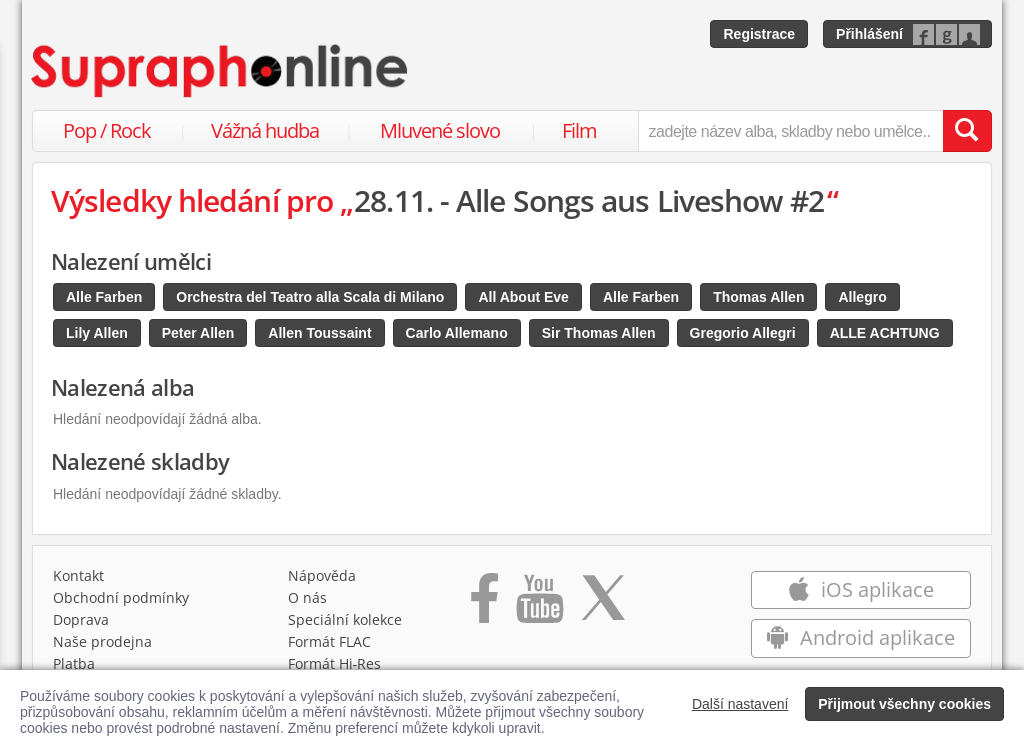 The width and height of the screenshot is (1024, 754). Describe the element at coordinates (759, 34) in the screenshot. I see `Registrace` at that location.